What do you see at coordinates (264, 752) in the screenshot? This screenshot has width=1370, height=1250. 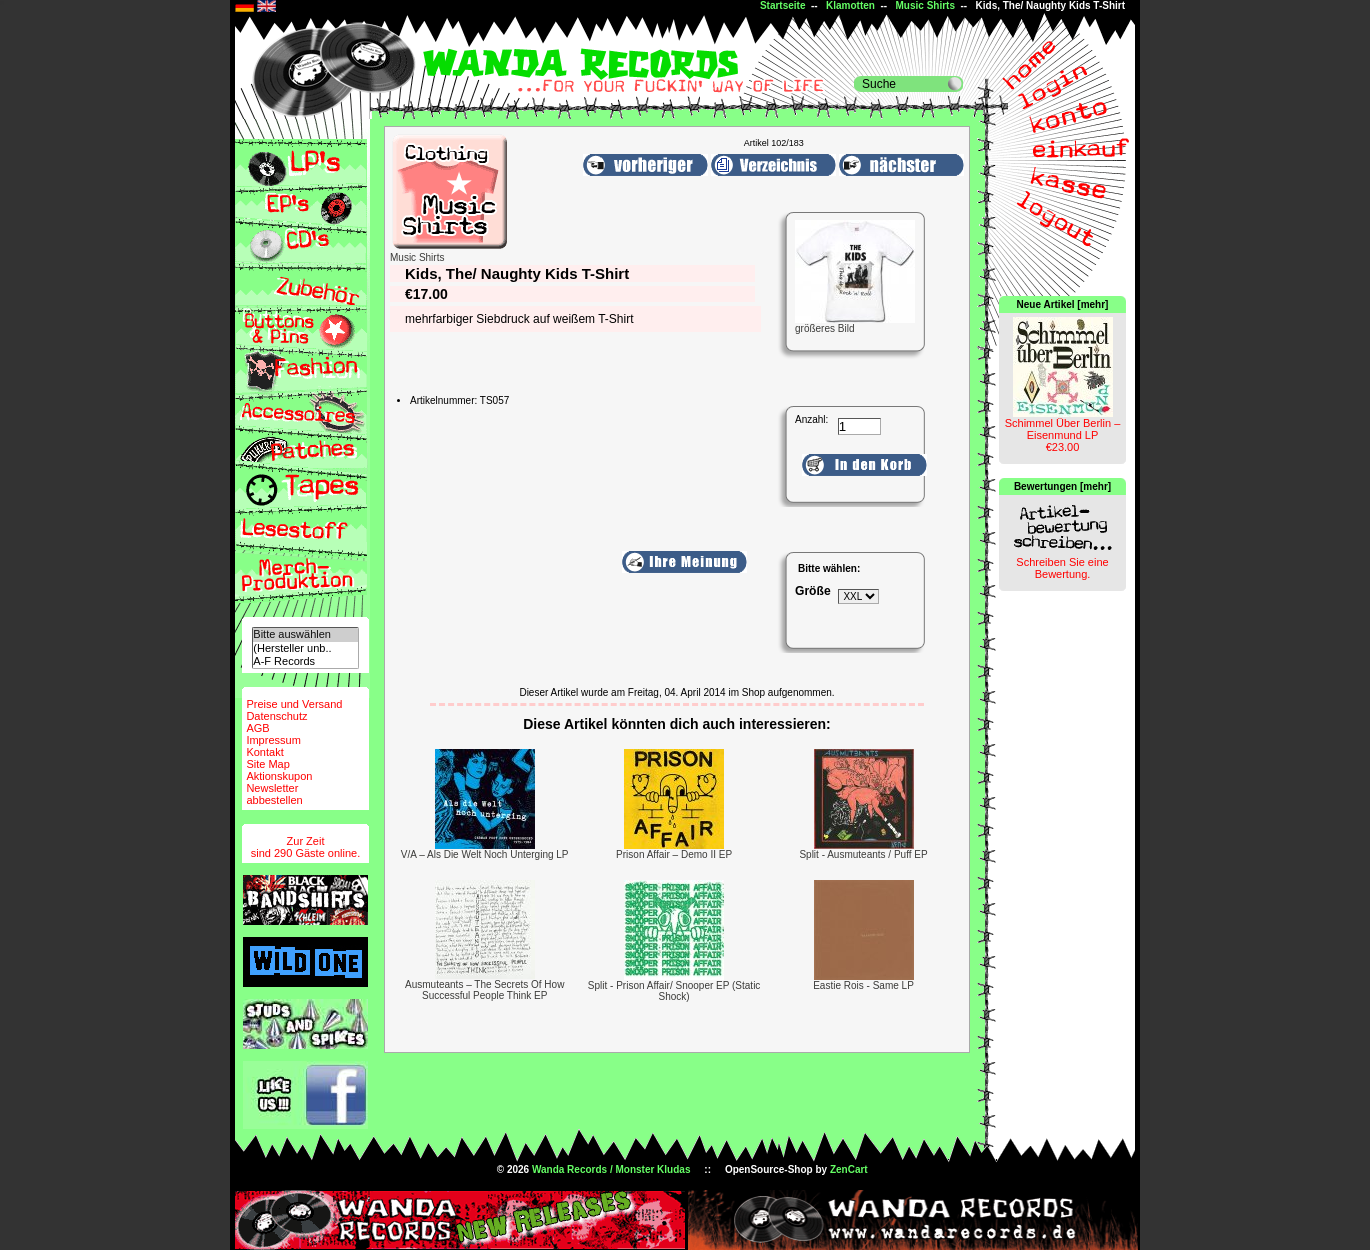 I see `Kontakt` at bounding box center [264, 752].